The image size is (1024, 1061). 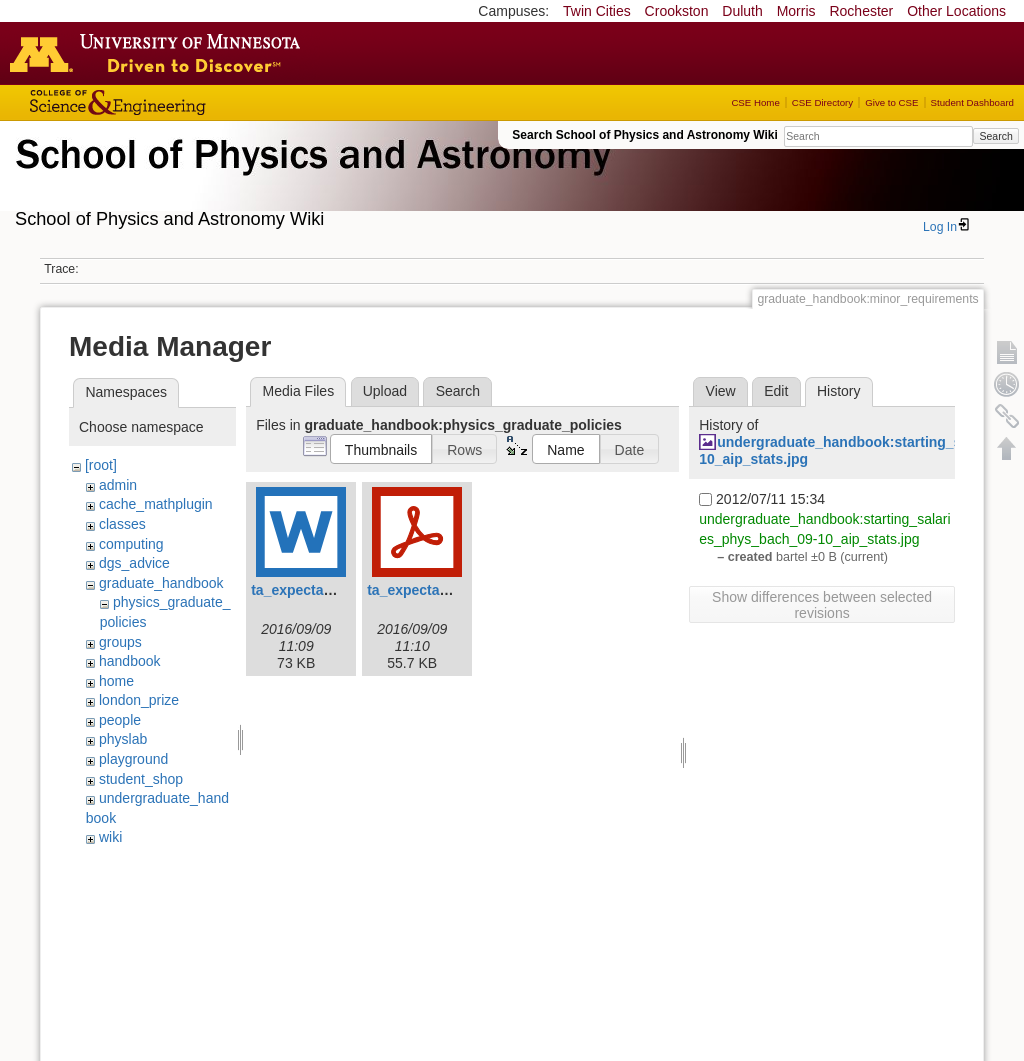 I want to click on Morris, so click(x=796, y=11).